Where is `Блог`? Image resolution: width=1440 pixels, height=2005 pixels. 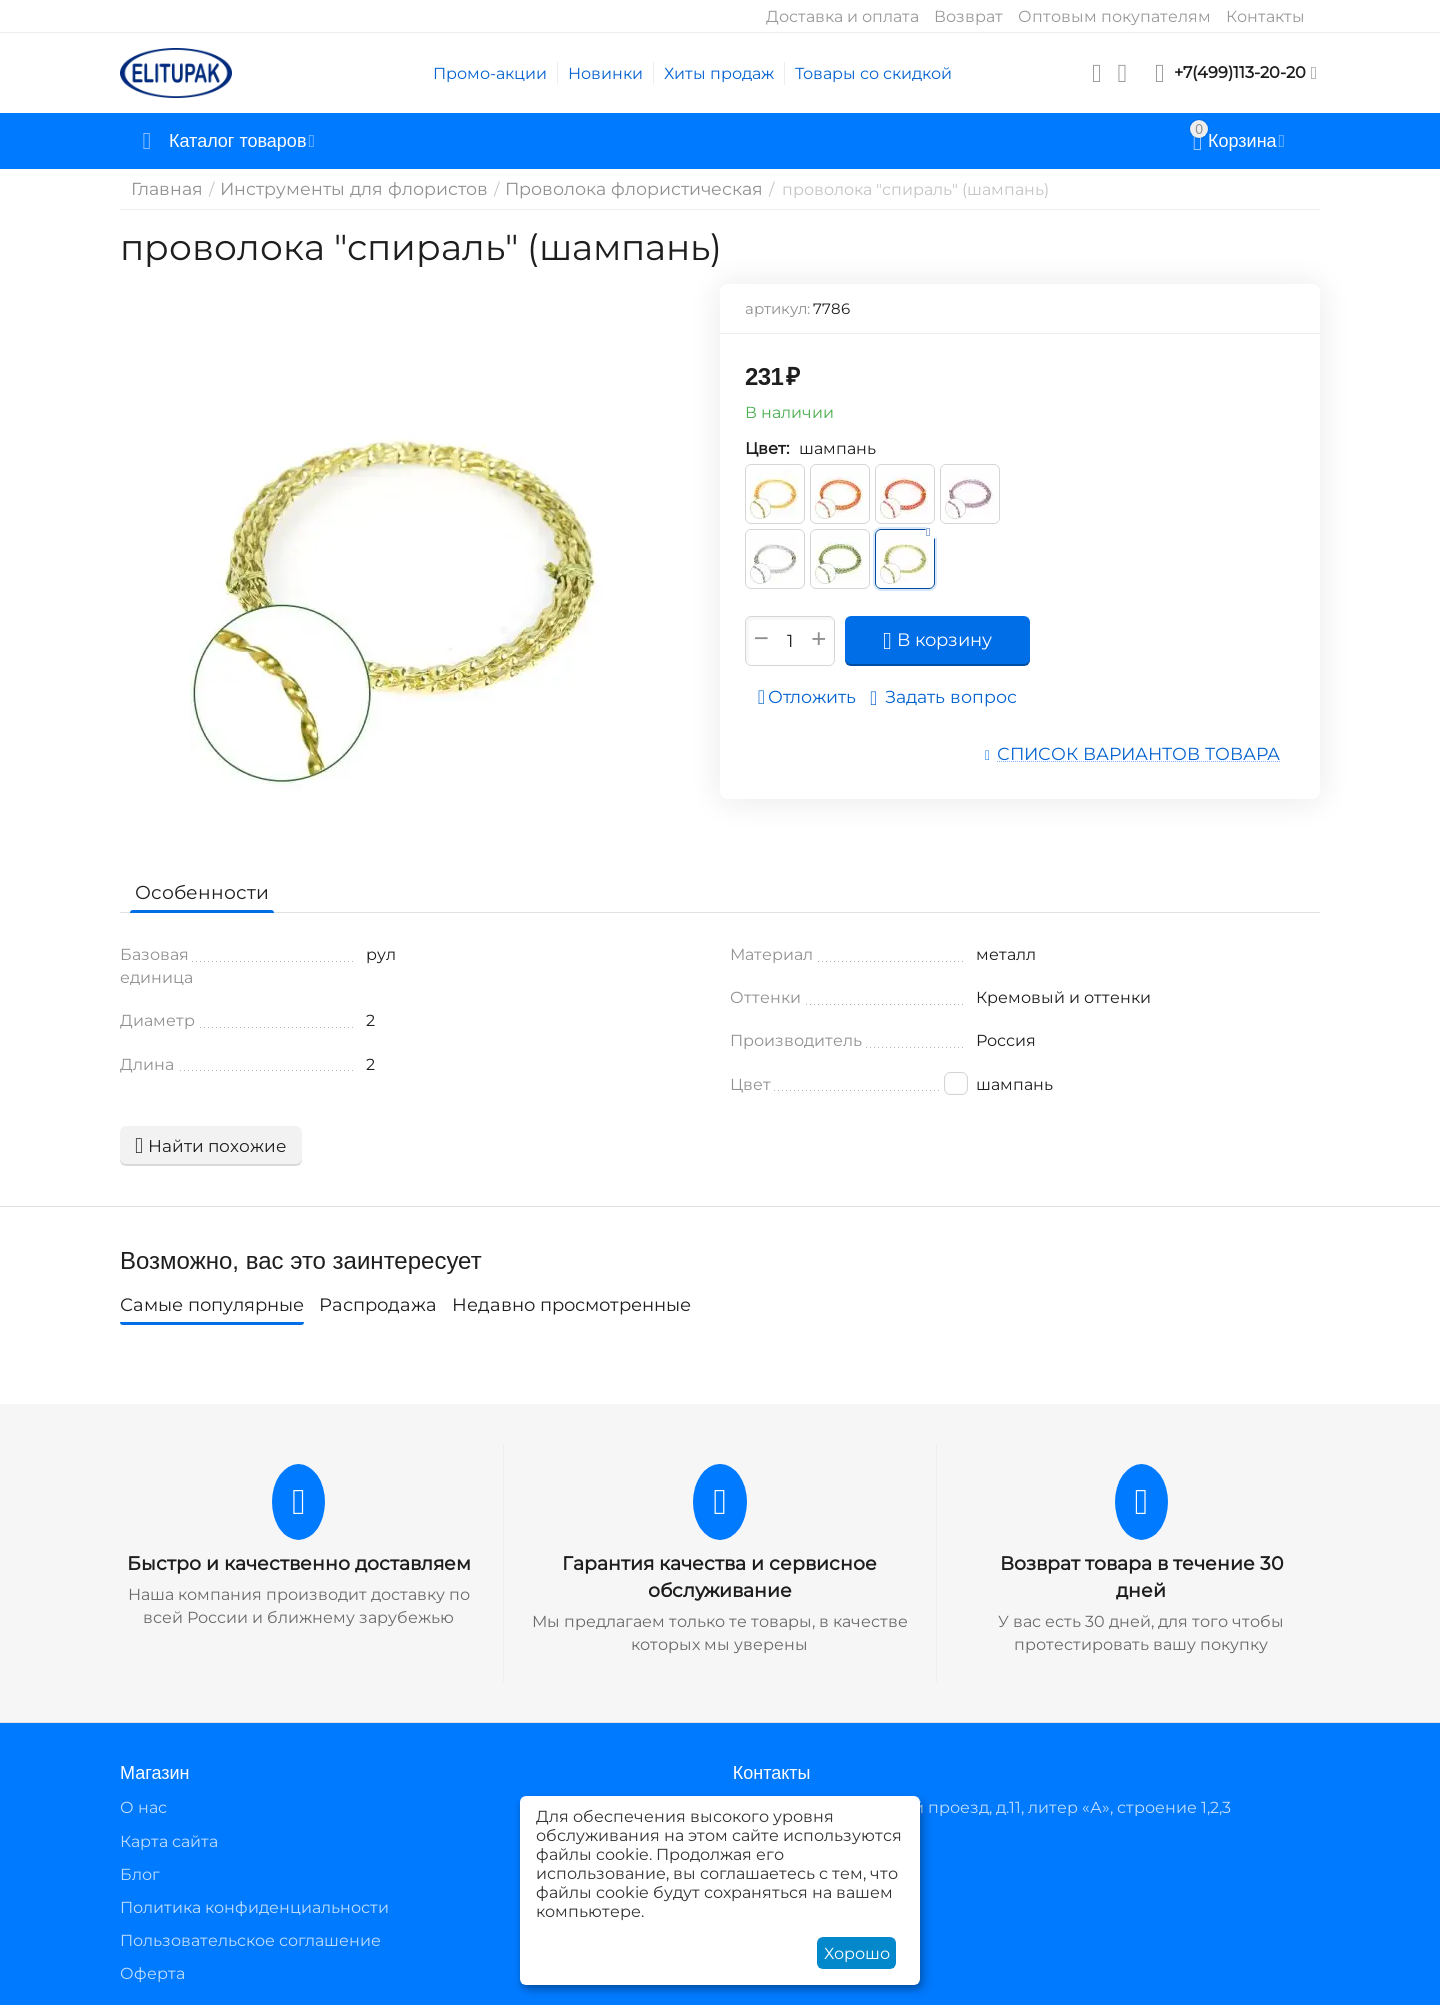
Блог is located at coordinates (140, 1872).